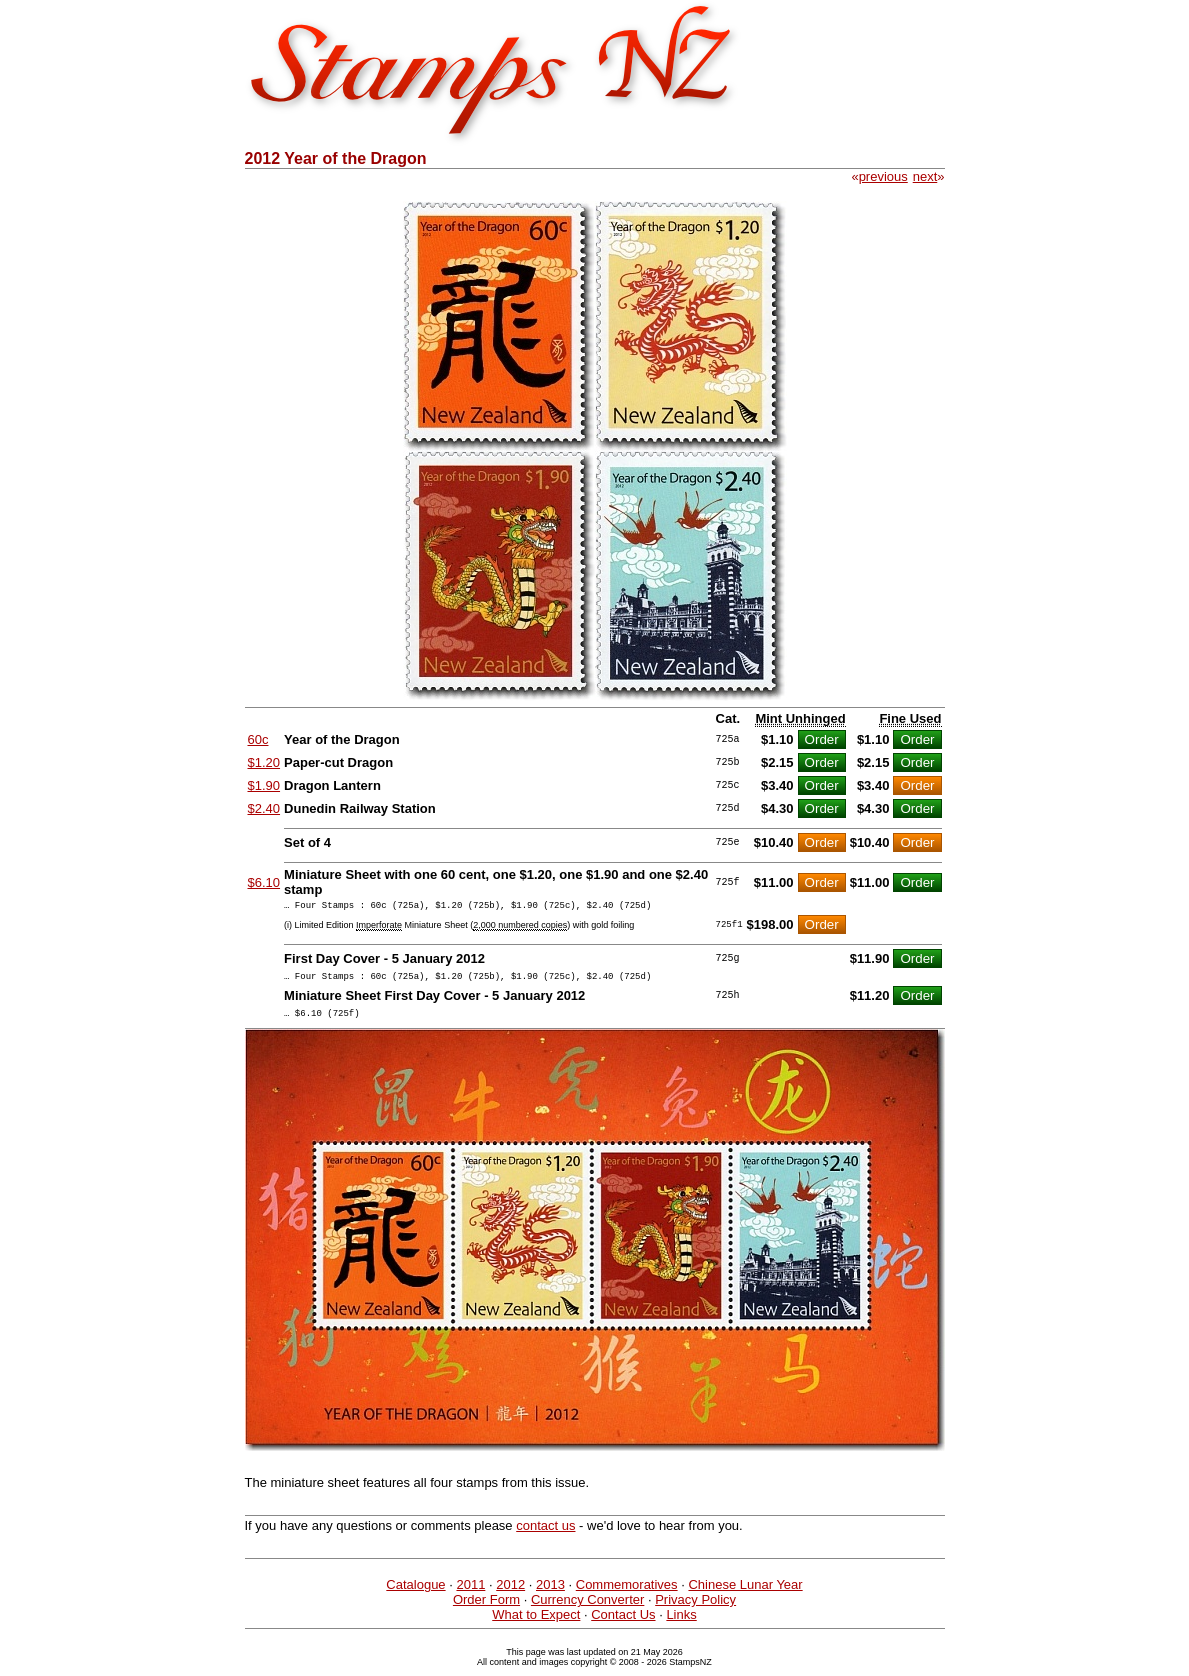  What do you see at coordinates (510, 1593) in the screenshot?
I see `2012` at bounding box center [510, 1593].